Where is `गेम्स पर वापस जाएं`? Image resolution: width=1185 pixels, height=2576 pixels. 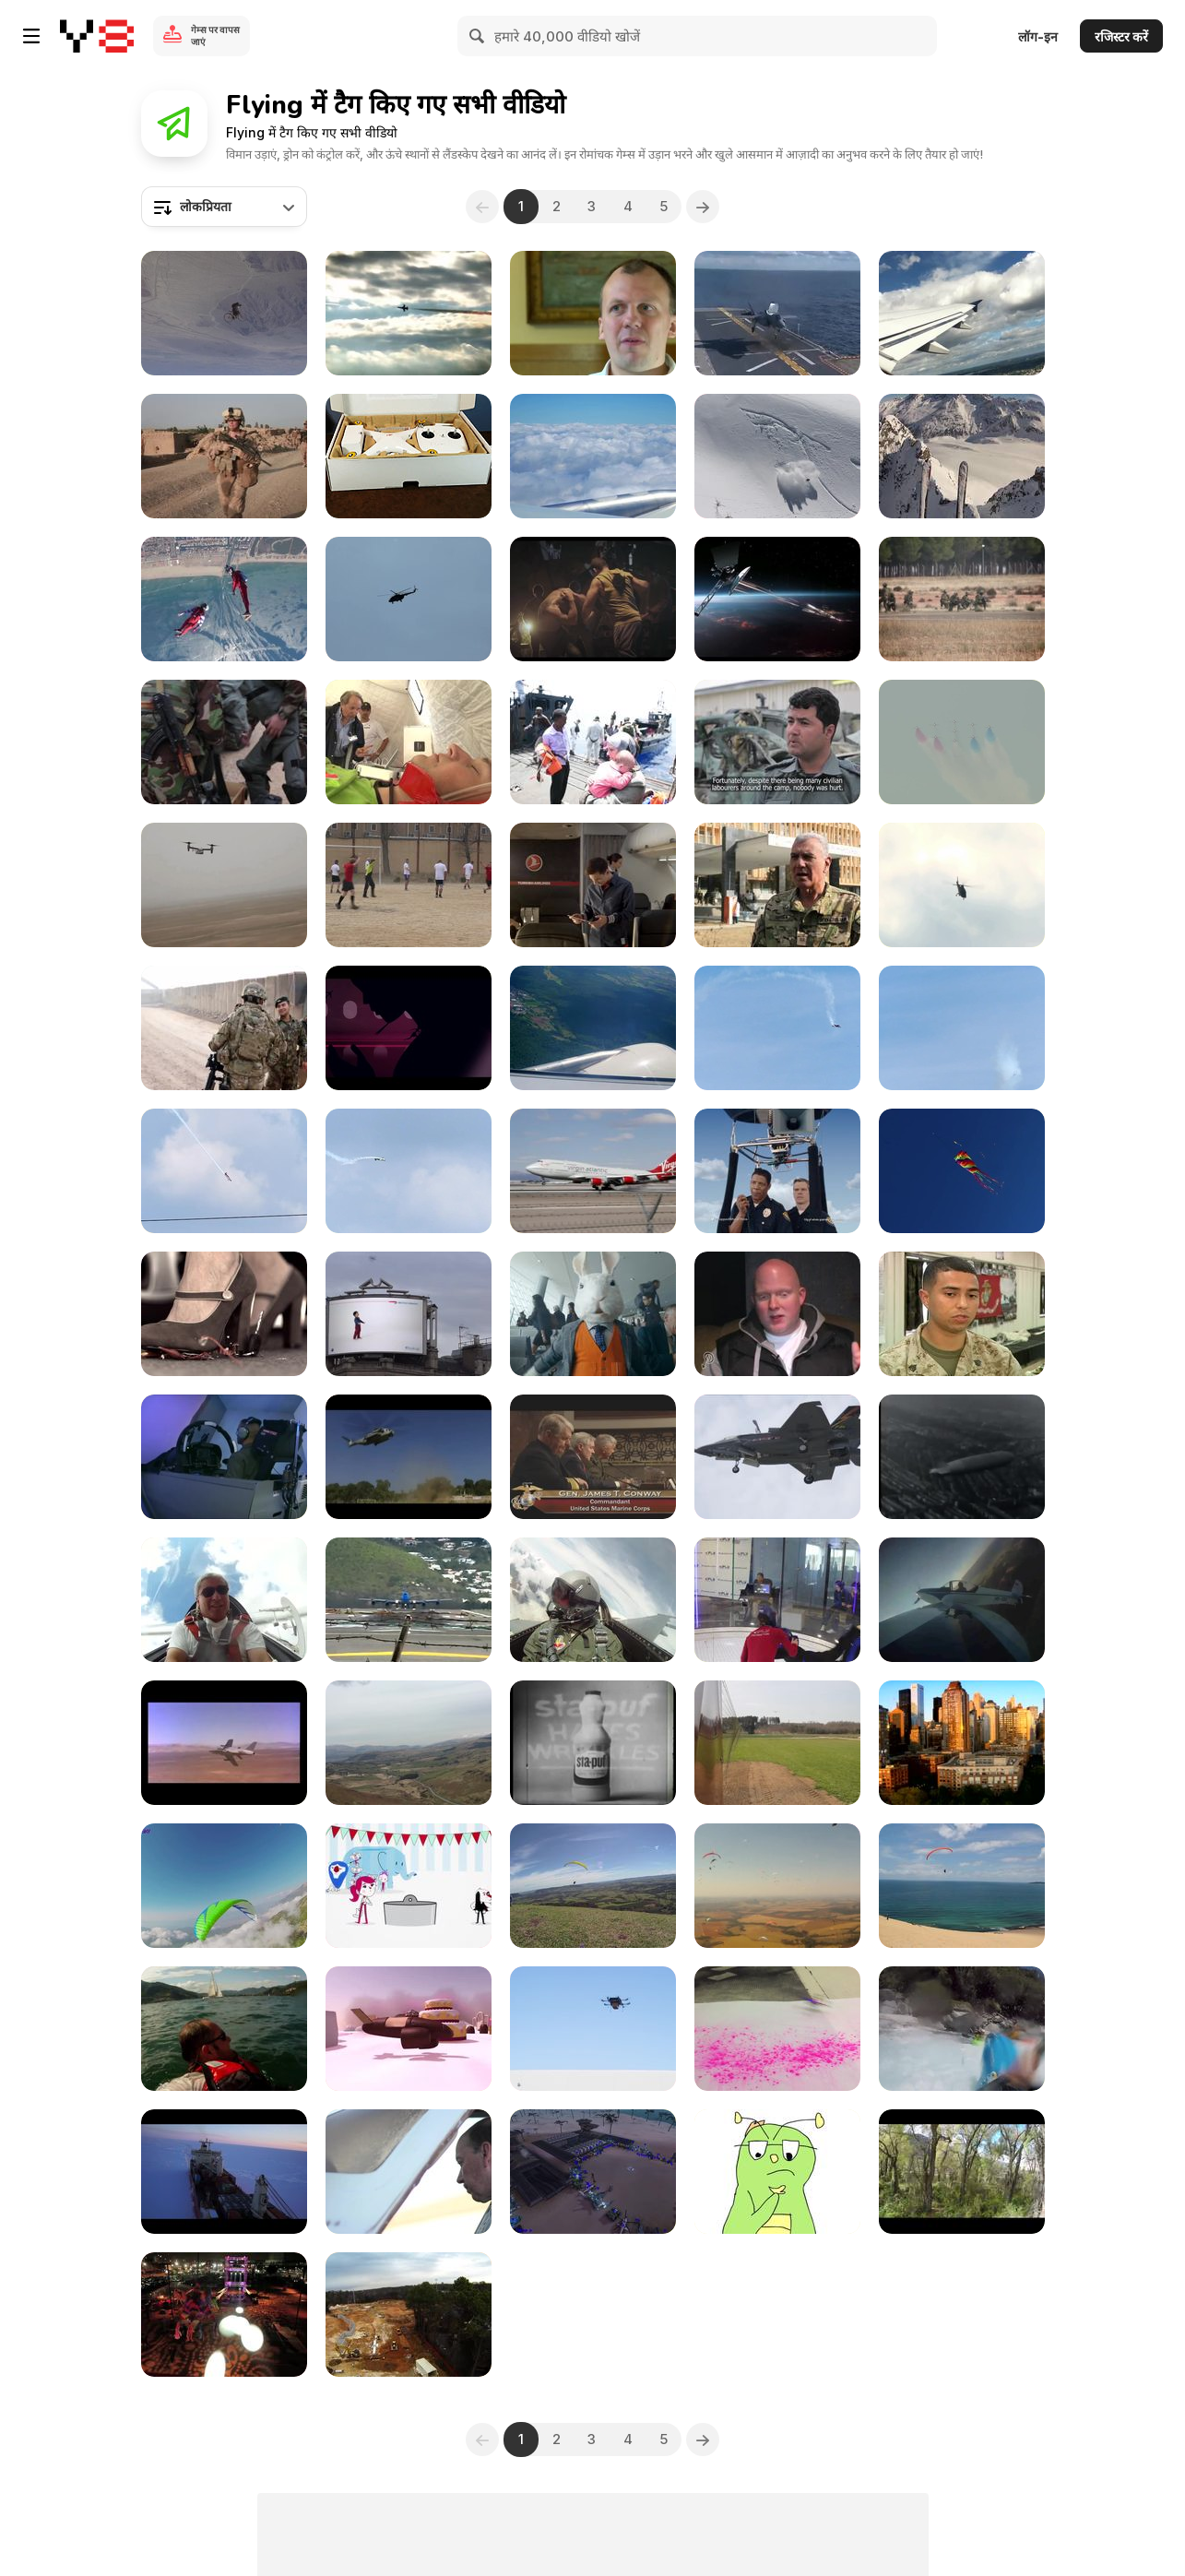 गेम्स पर वापस जाएं is located at coordinates (215, 35).